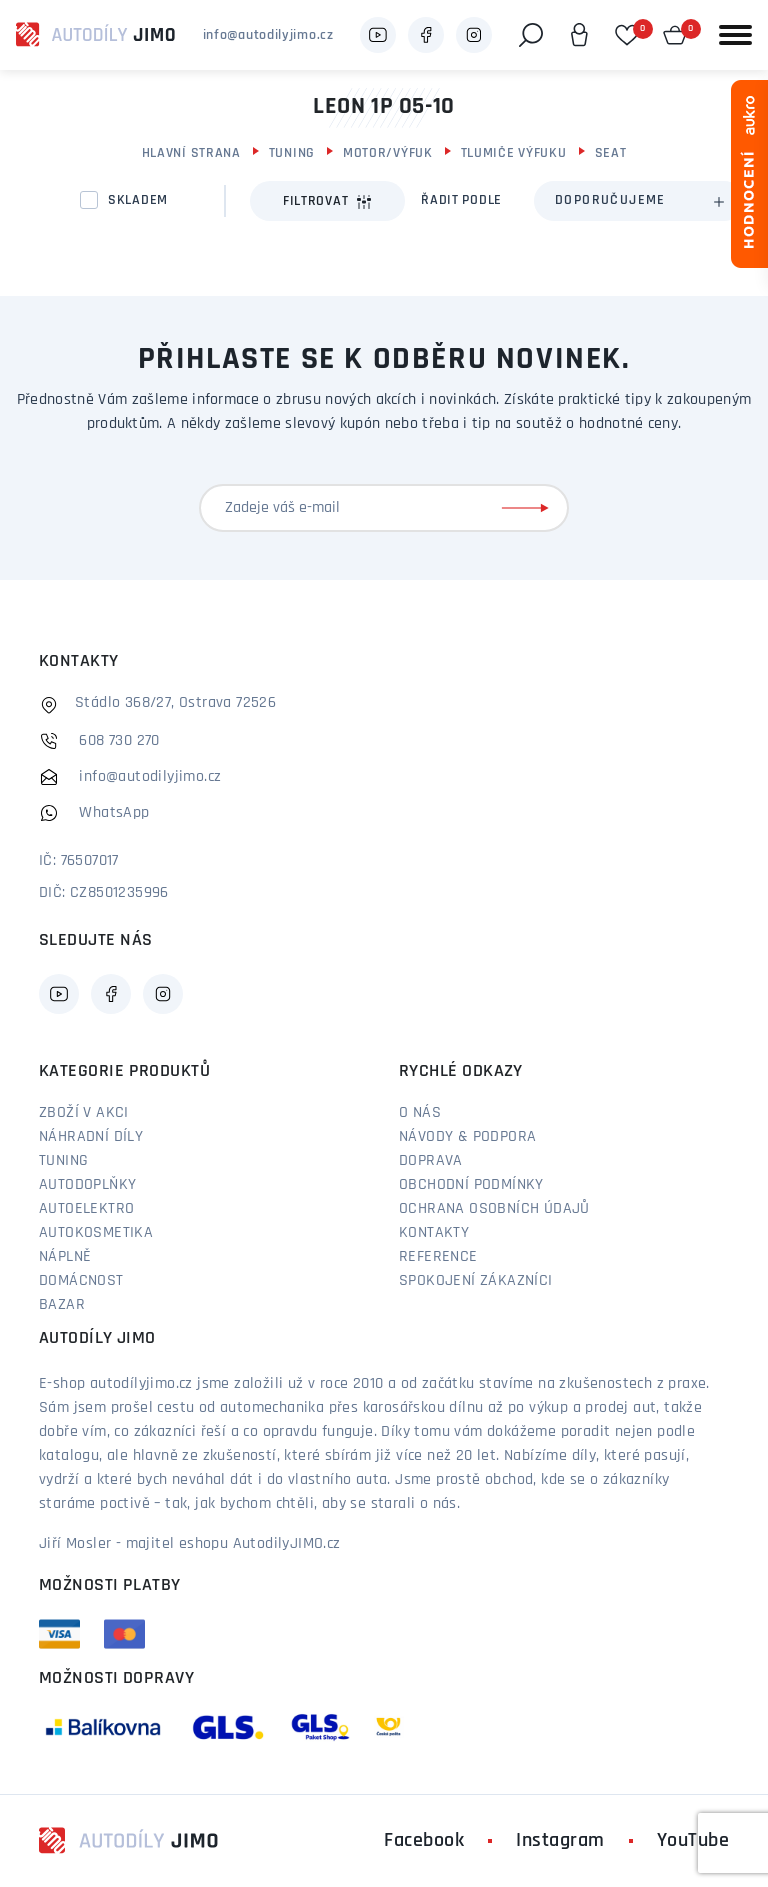  I want to click on Motor/výfuk, so click(388, 153).